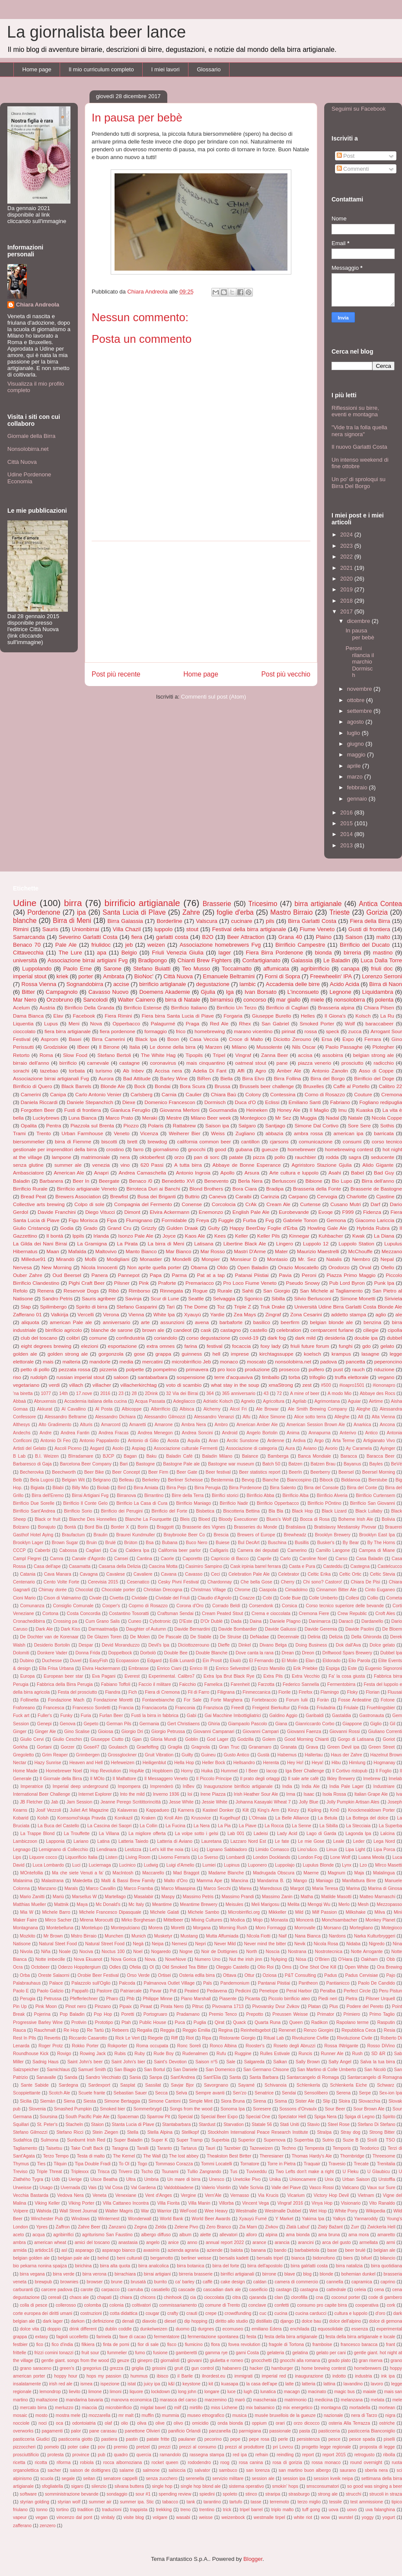  What do you see at coordinates (174, 1078) in the screenshot?
I see `Barley Wine` at bounding box center [174, 1078].